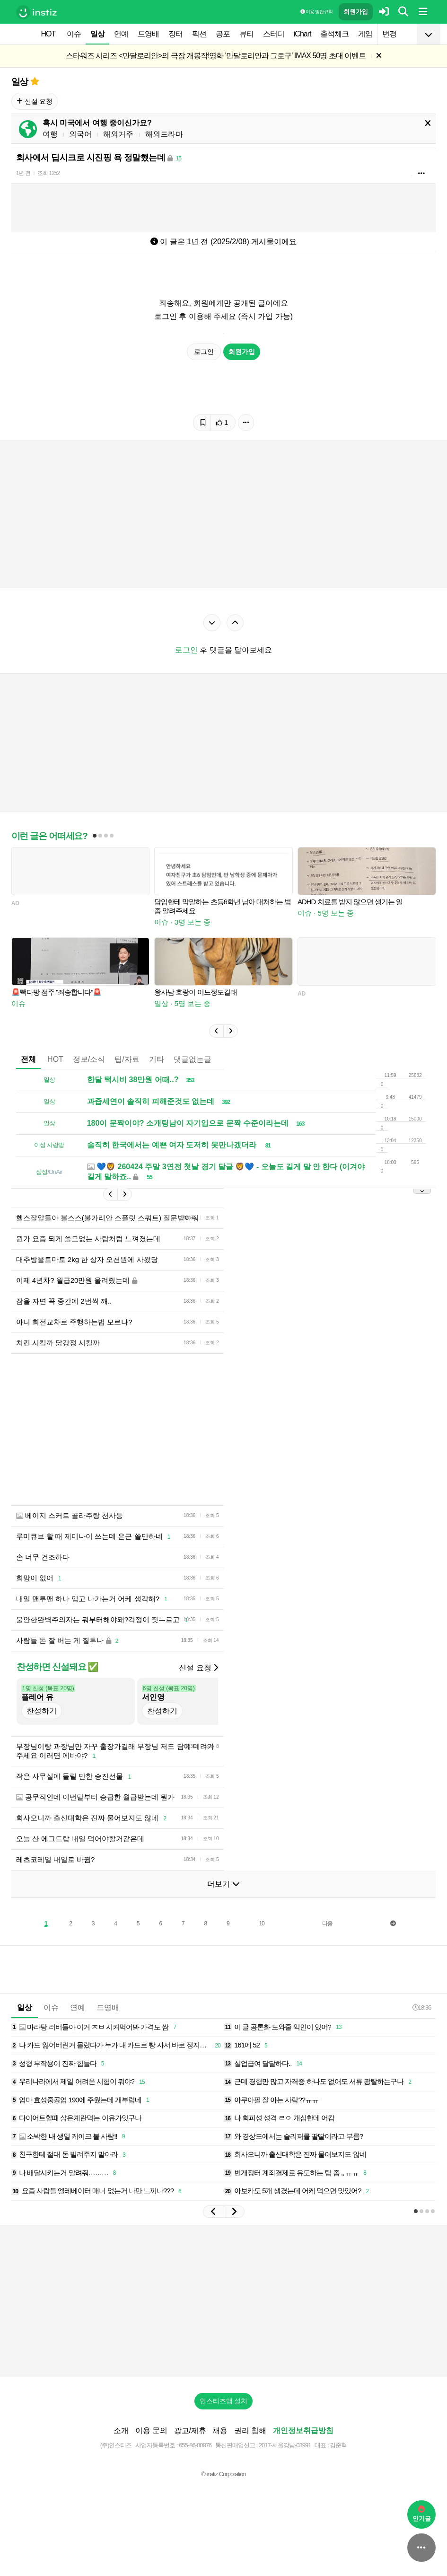 The height and width of the screenshot is (2576, 447). Describe the element at coordinates (89, 1059) in the screenshot. I see `정보/소식` at that location.